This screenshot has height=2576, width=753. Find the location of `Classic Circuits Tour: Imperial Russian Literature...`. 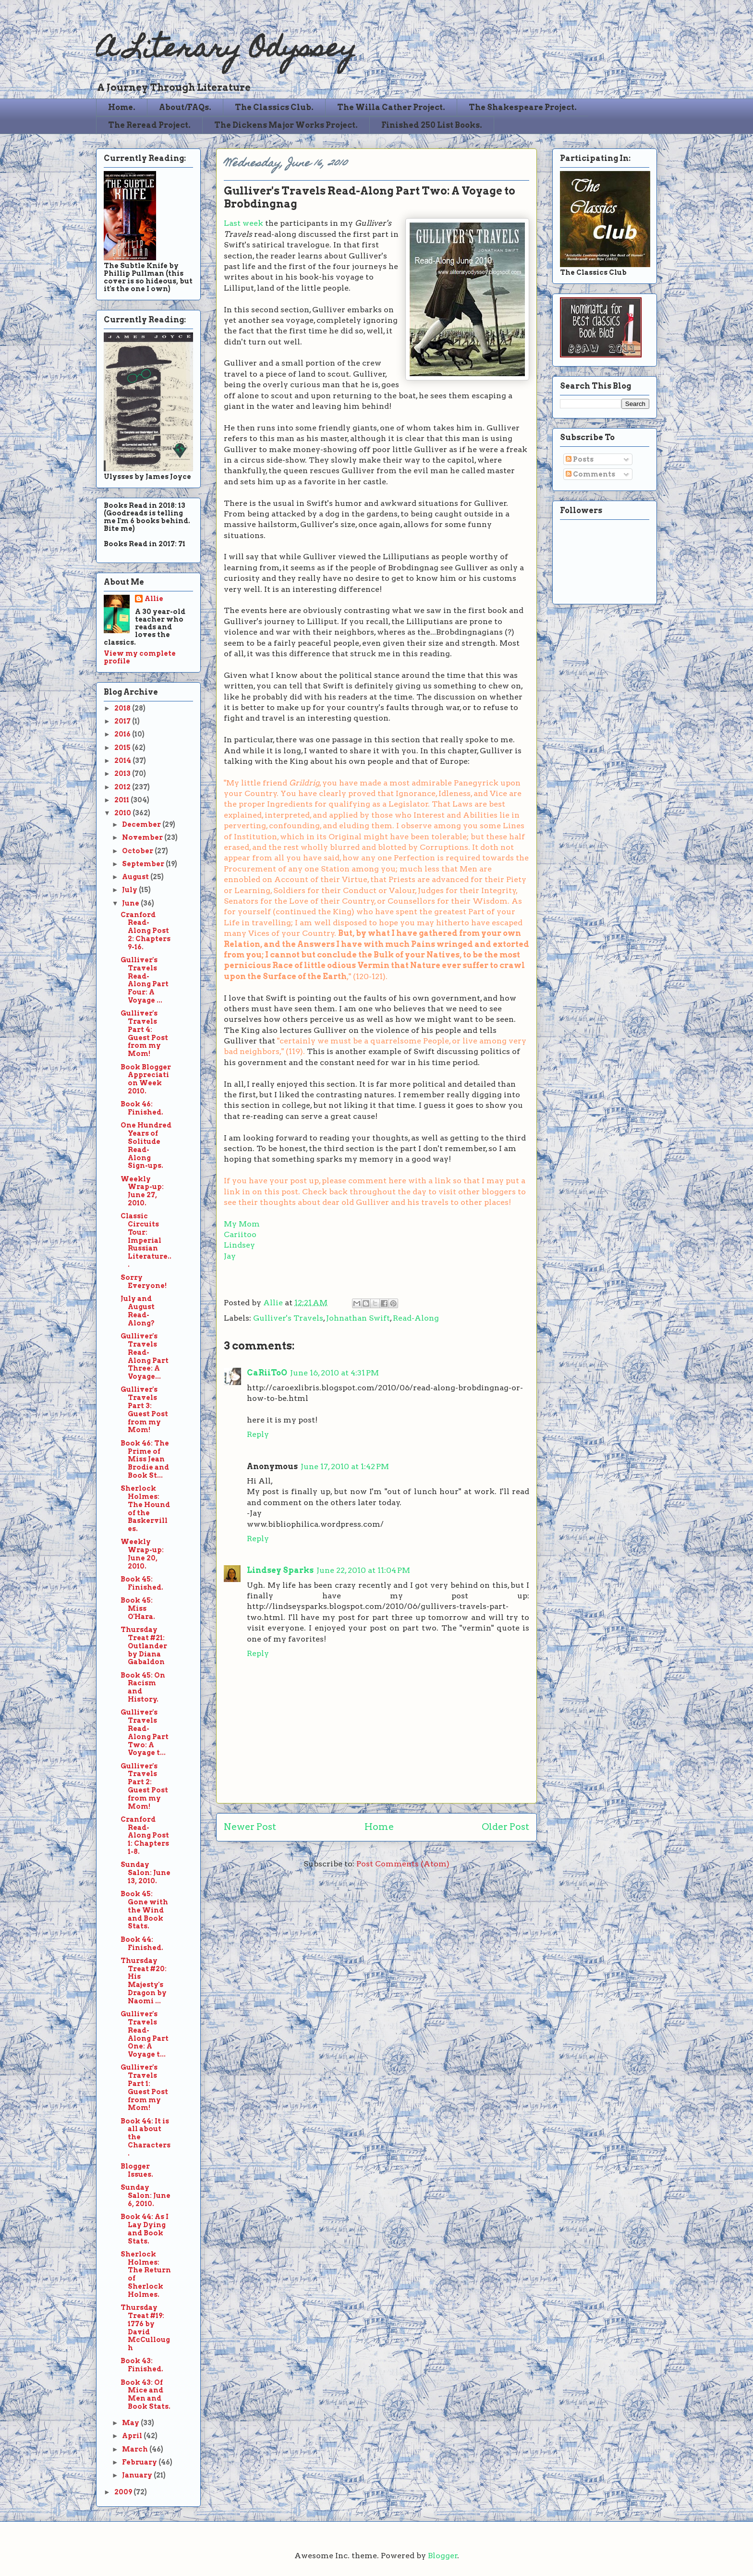

Classic Circuits Tour: Imperial Russian Literature... is located at coordinates (146, 1240).